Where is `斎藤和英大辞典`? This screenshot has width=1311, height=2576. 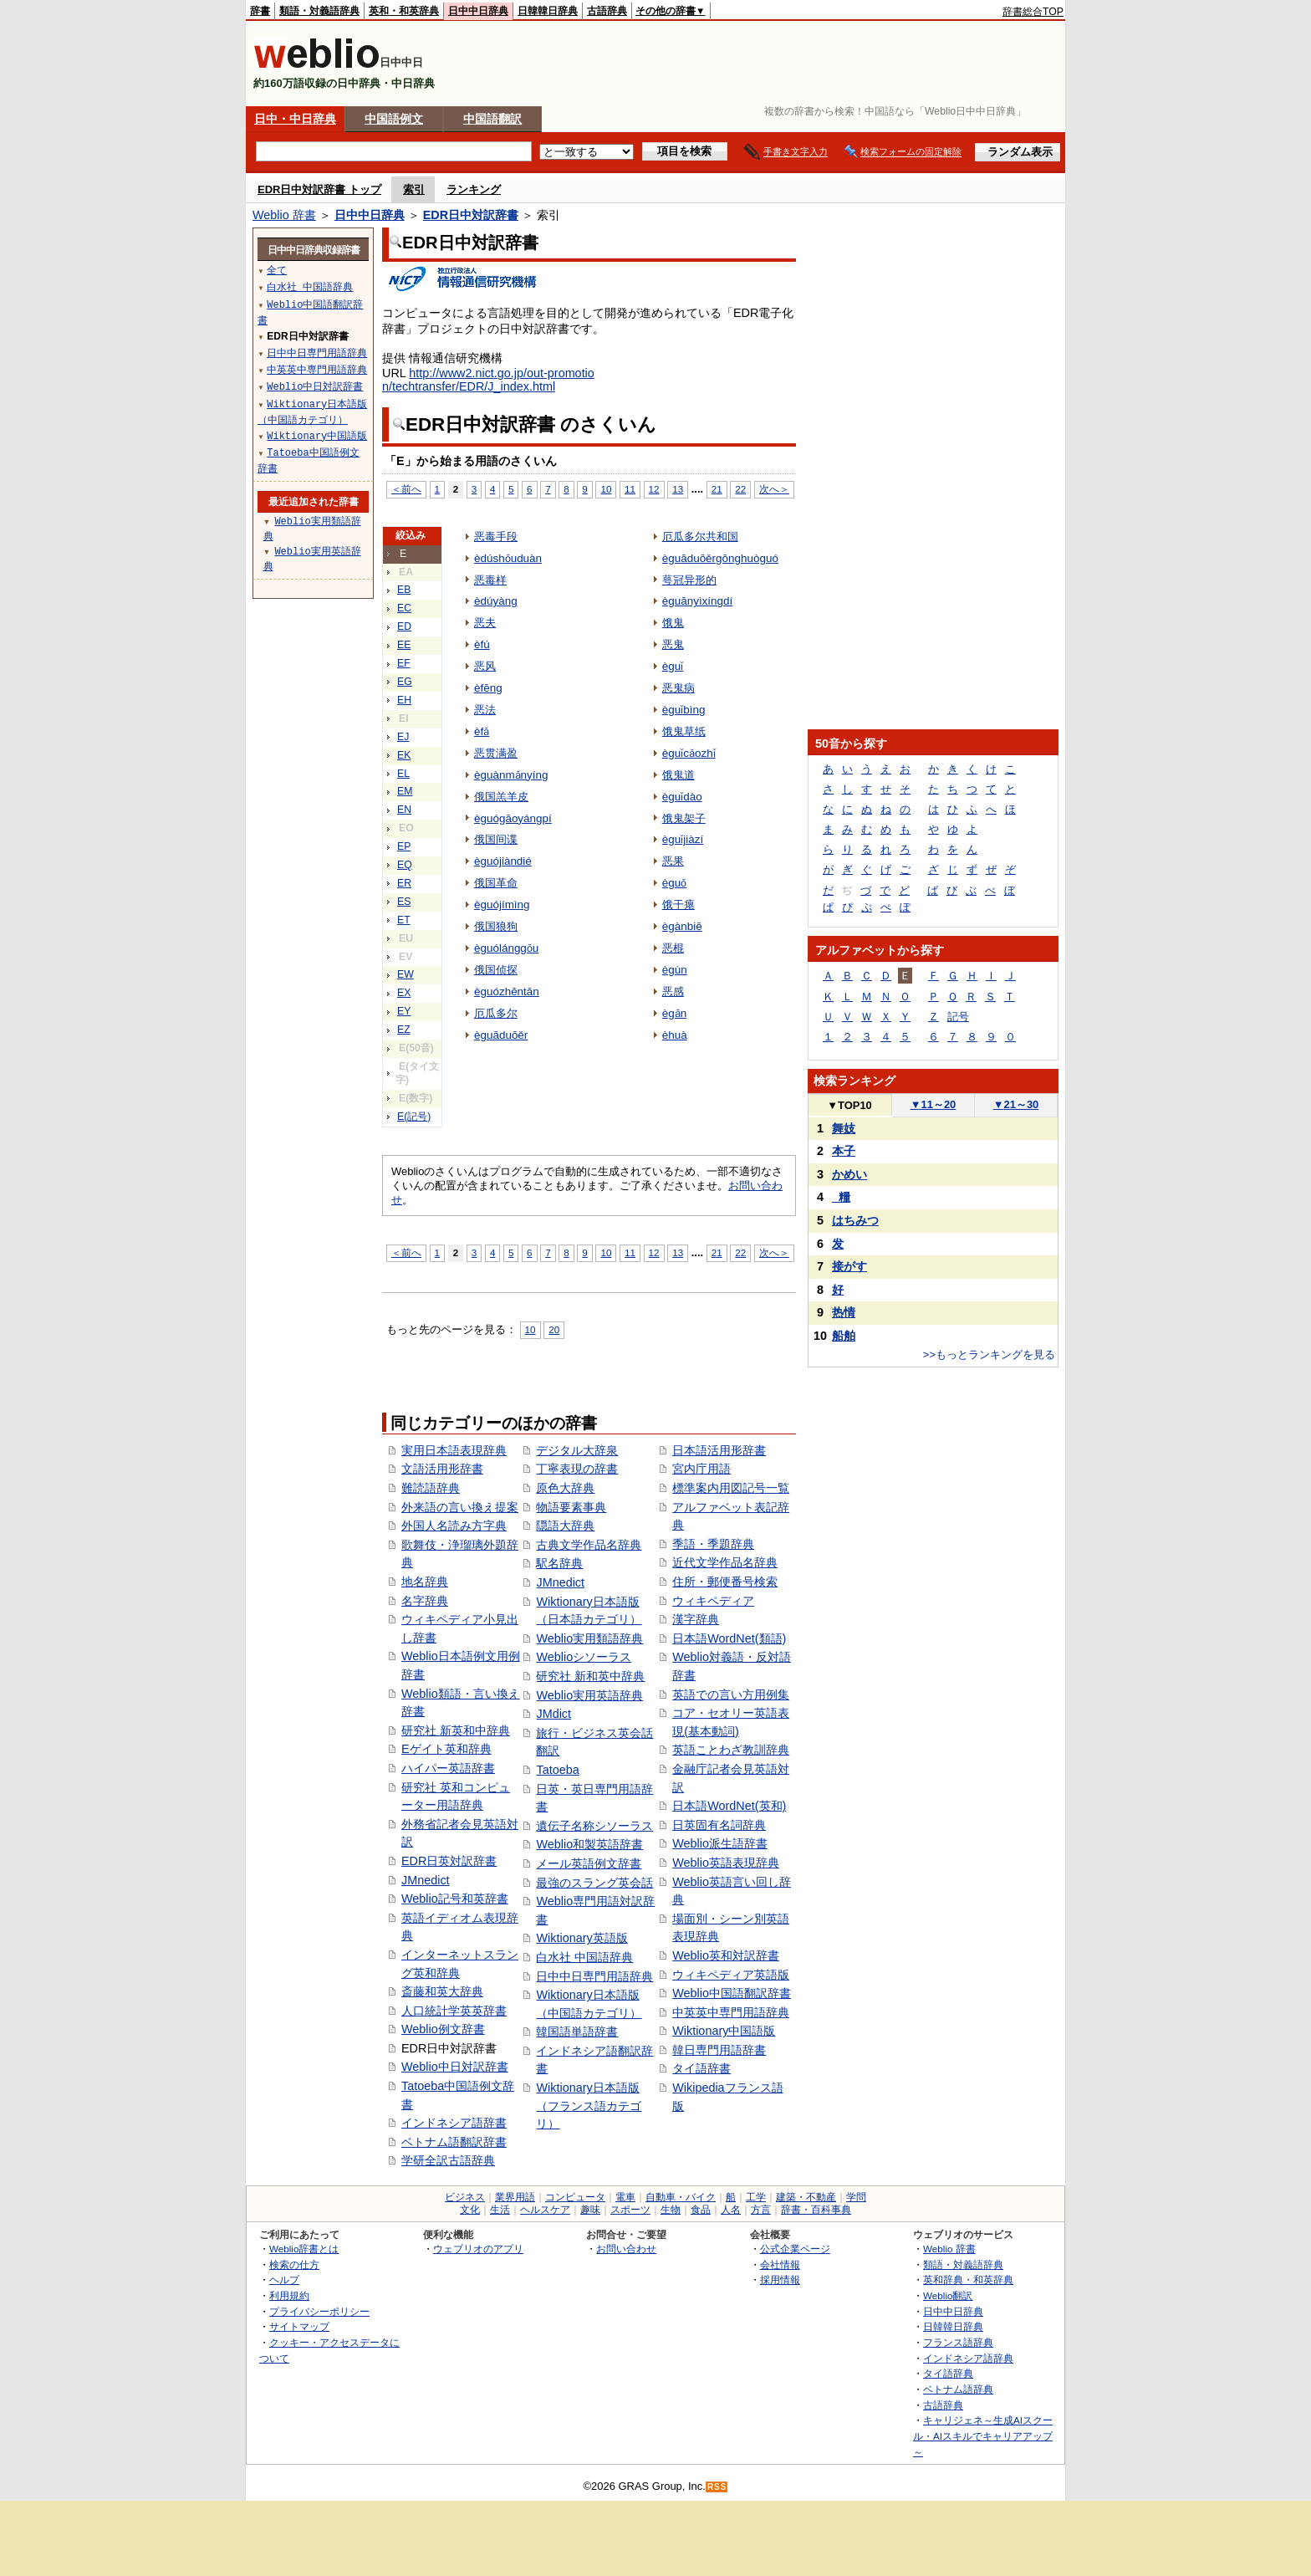 斎藤和英大辞典 is located at coordinates (442, 1991).